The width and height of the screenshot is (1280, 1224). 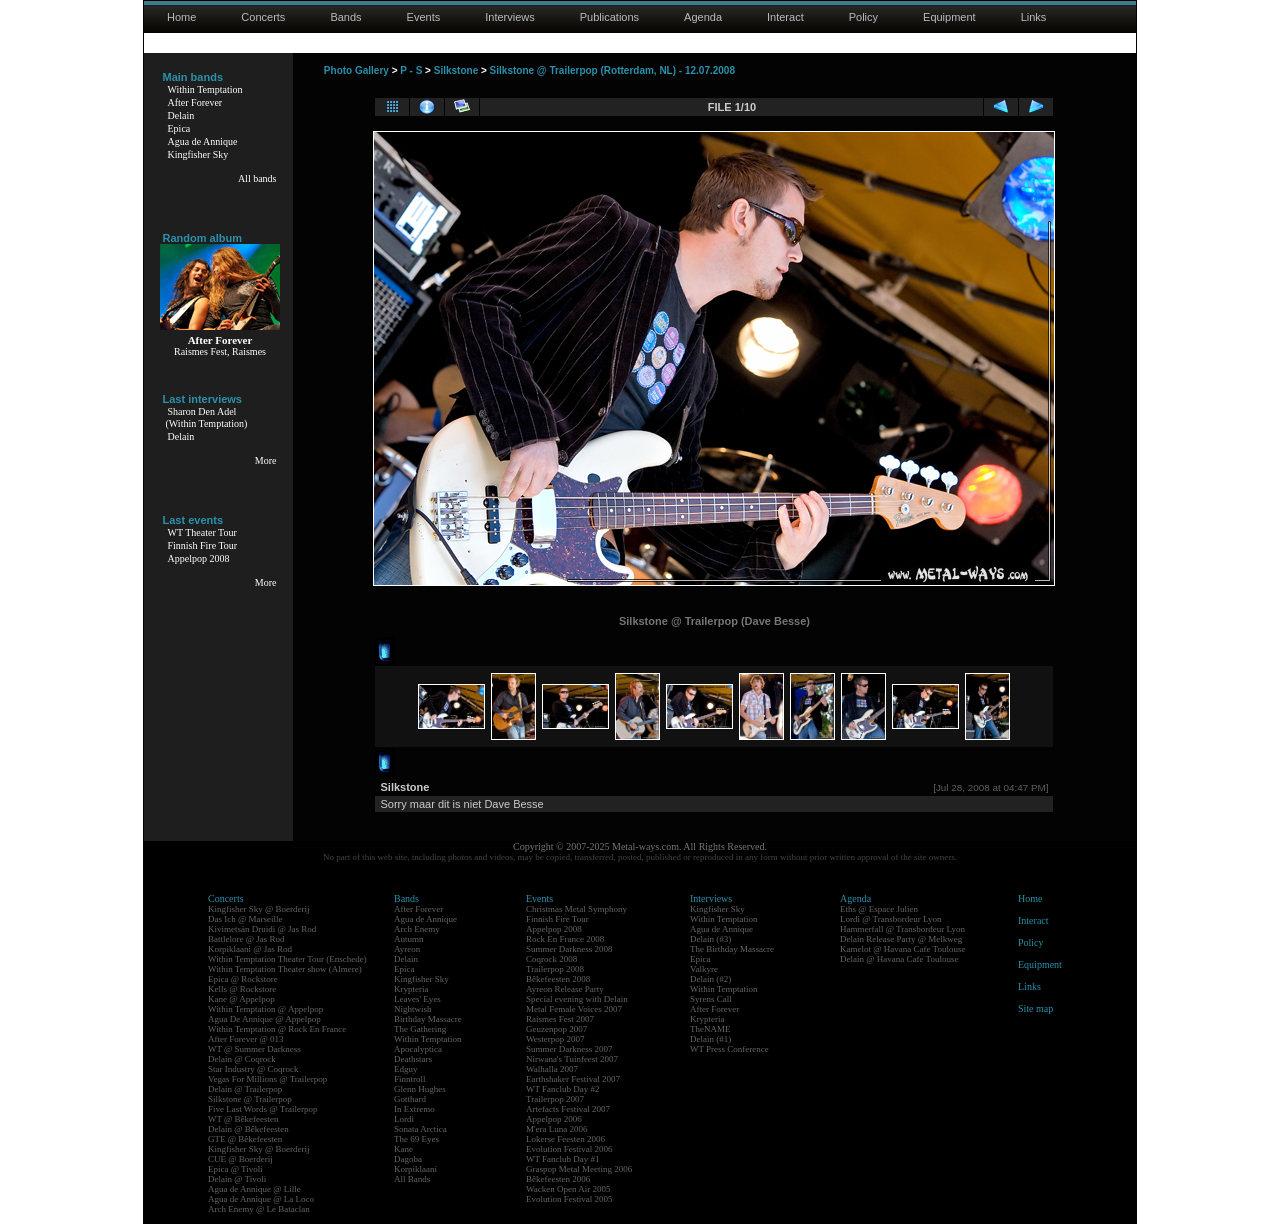 I want to click on Delain @ Tivoli, so click(x=237, y=1179).